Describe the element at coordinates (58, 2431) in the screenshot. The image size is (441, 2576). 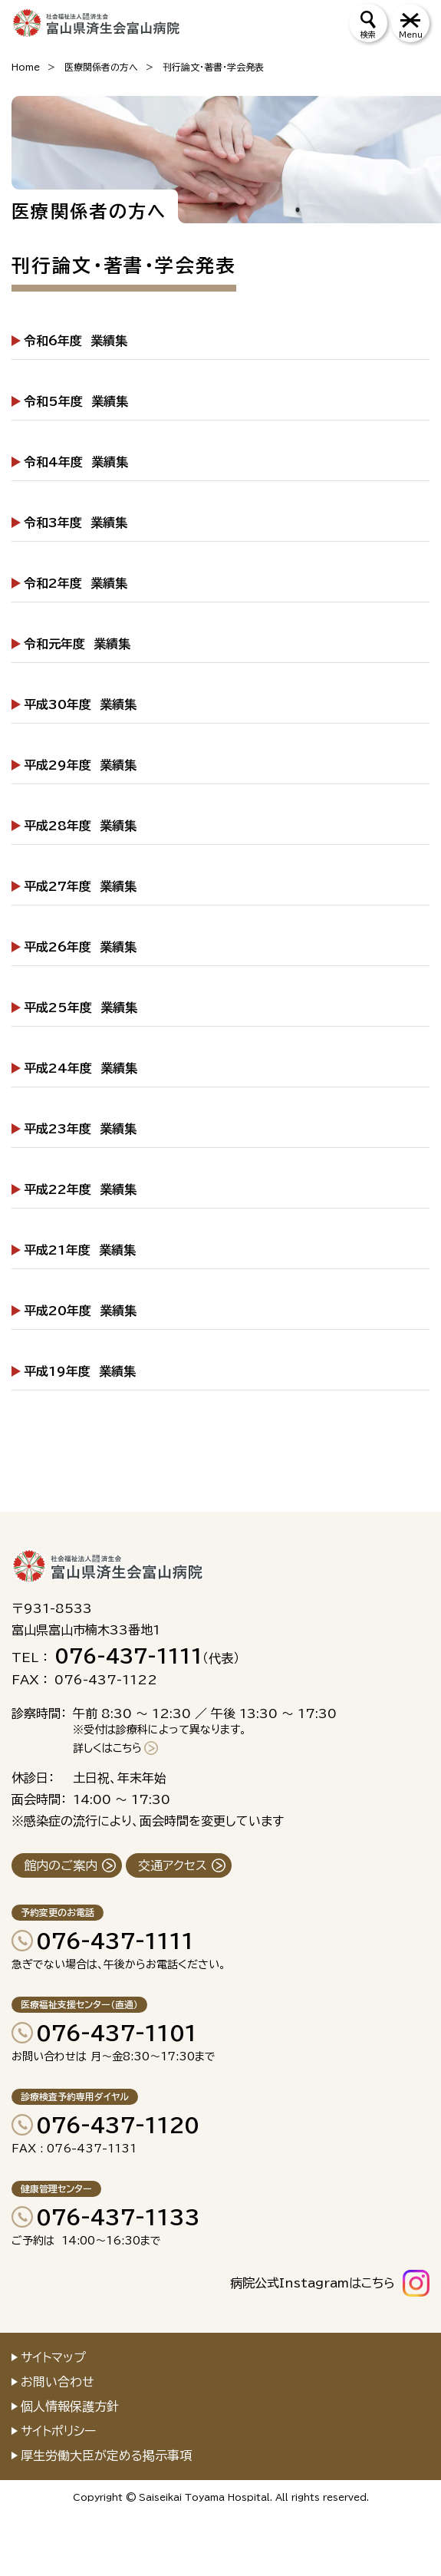
I see `サイトポリシー` at that location.